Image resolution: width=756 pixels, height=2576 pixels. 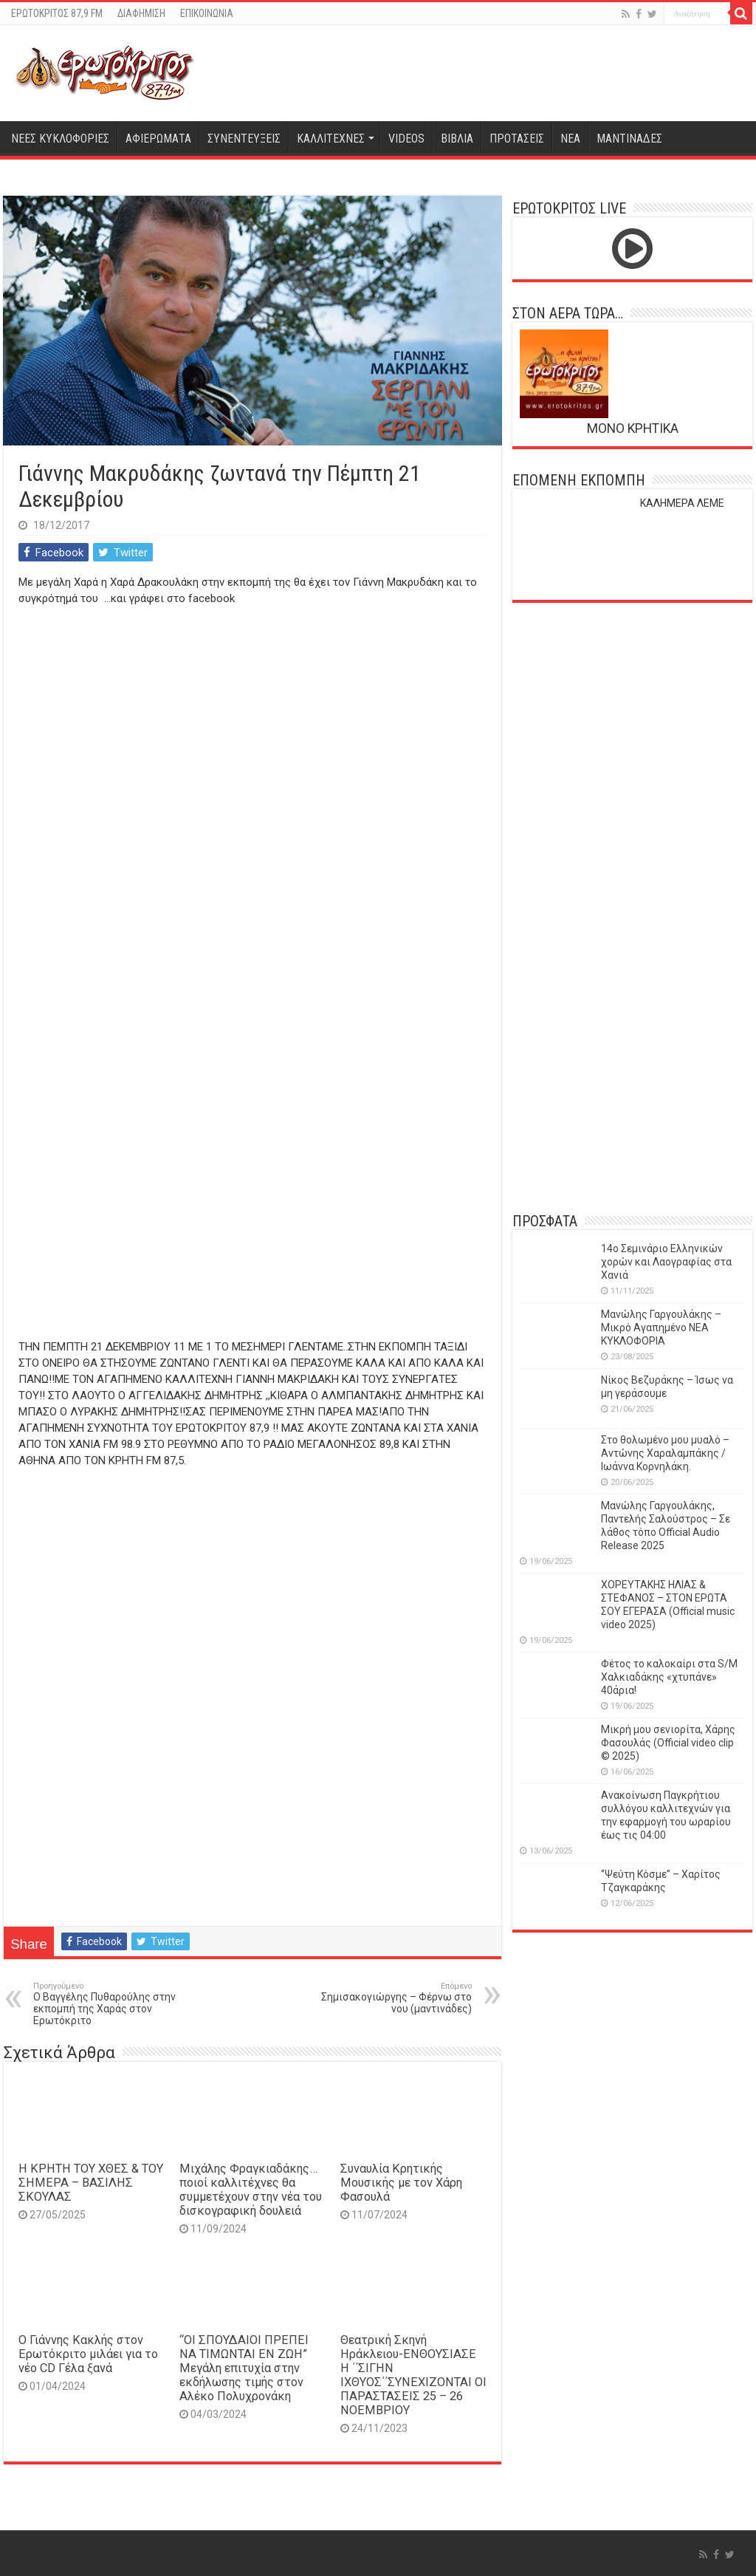 What do you see at coordinates (570, 138) in the screenshot?
I see `ΝΕΑ` at bounding box center [570, 138].